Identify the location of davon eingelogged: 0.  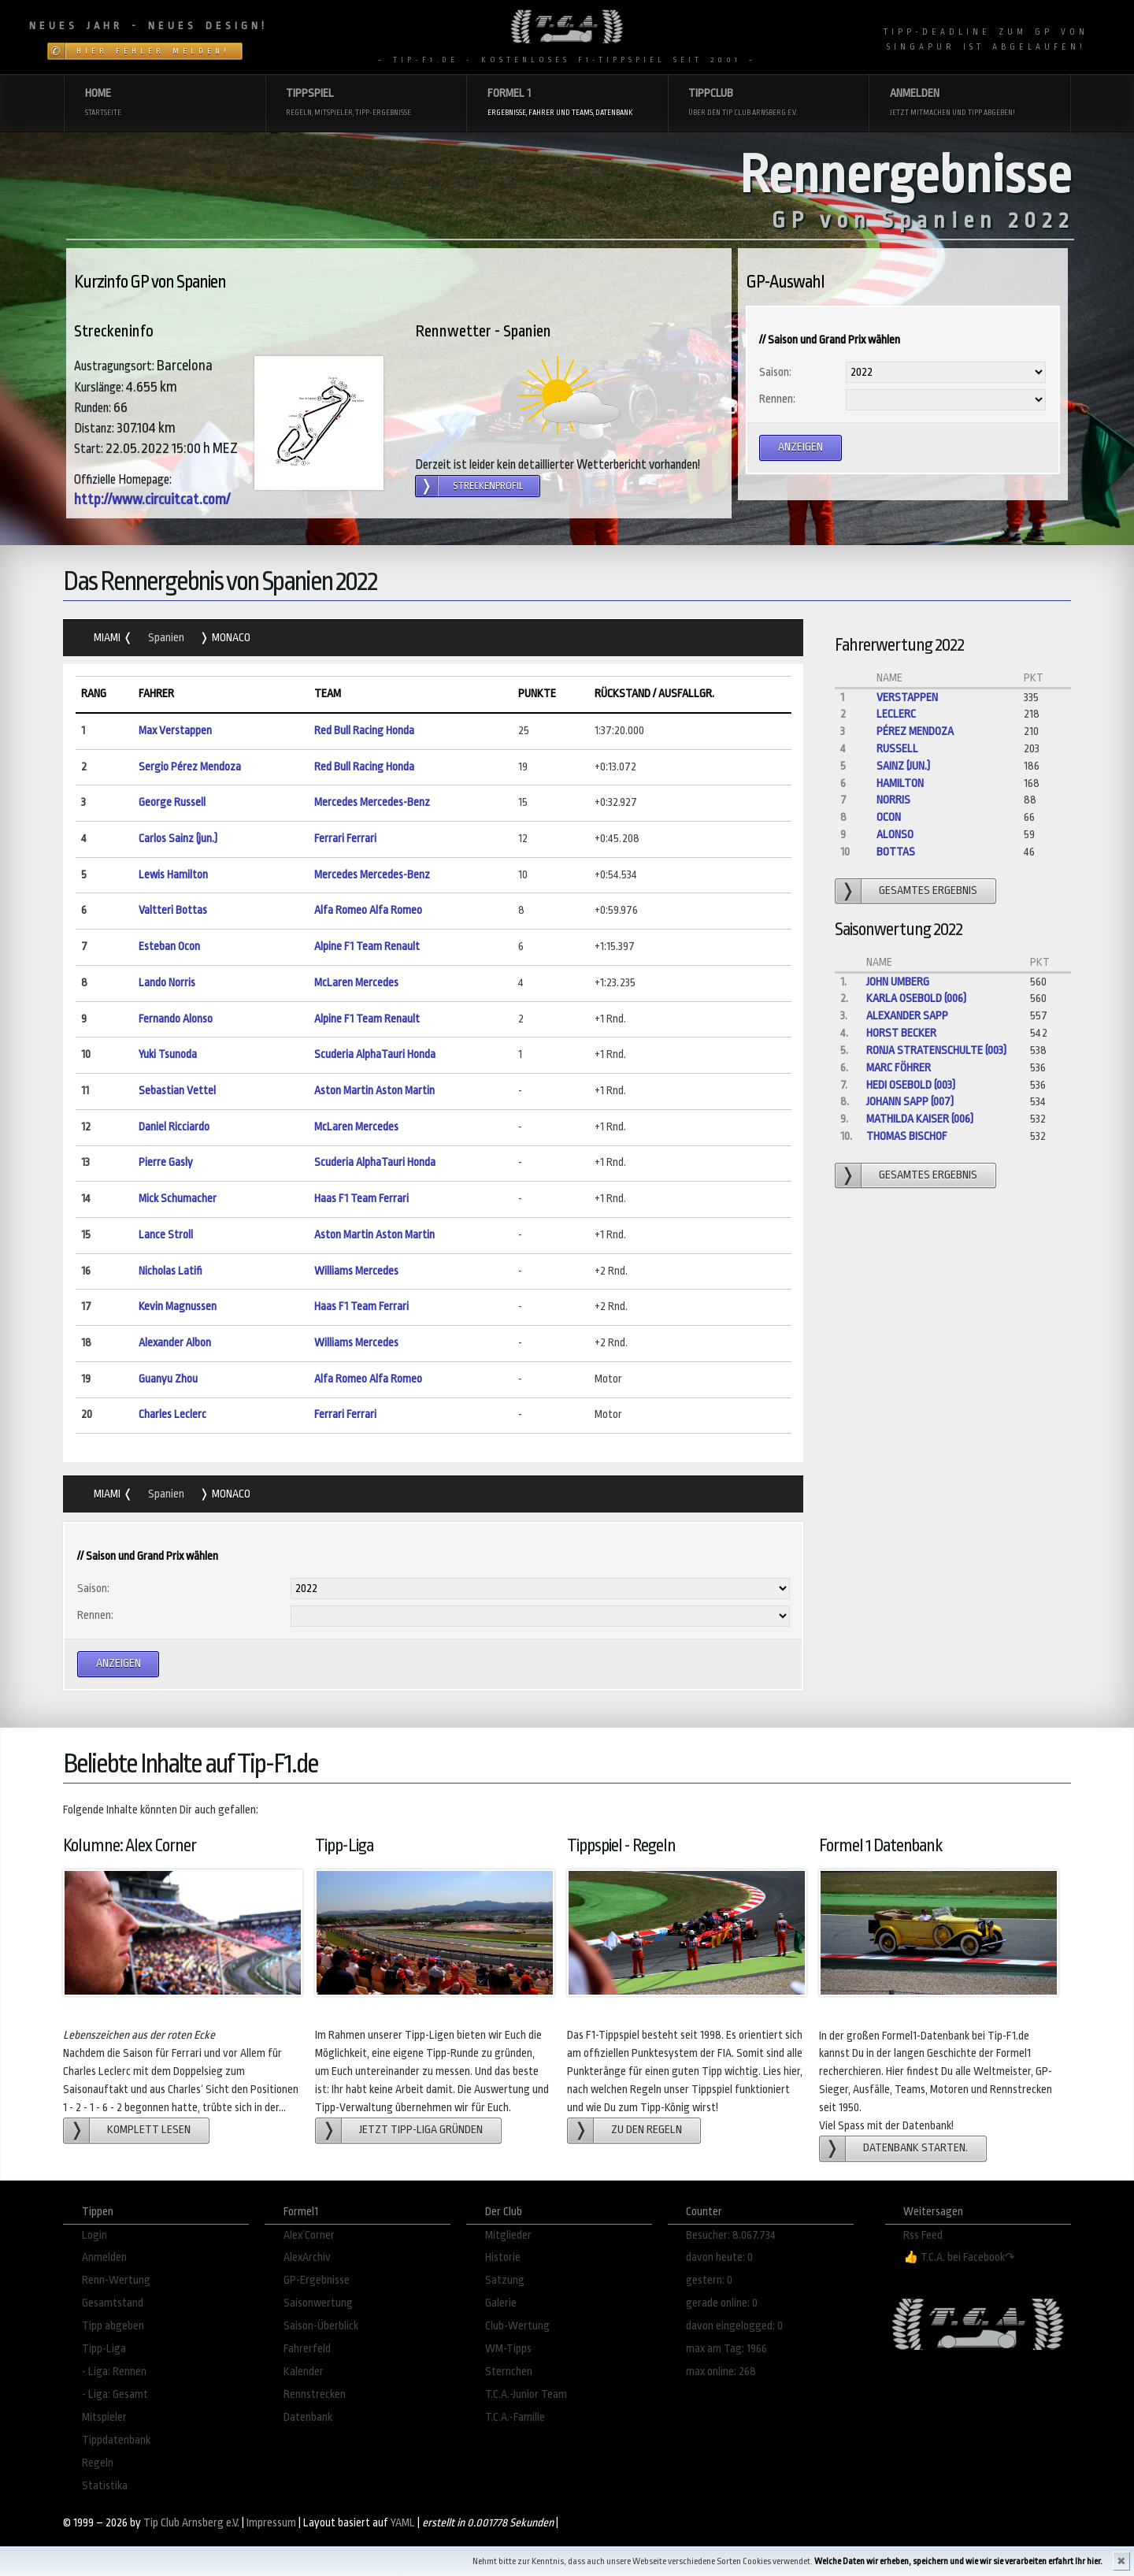
(734, 2326).